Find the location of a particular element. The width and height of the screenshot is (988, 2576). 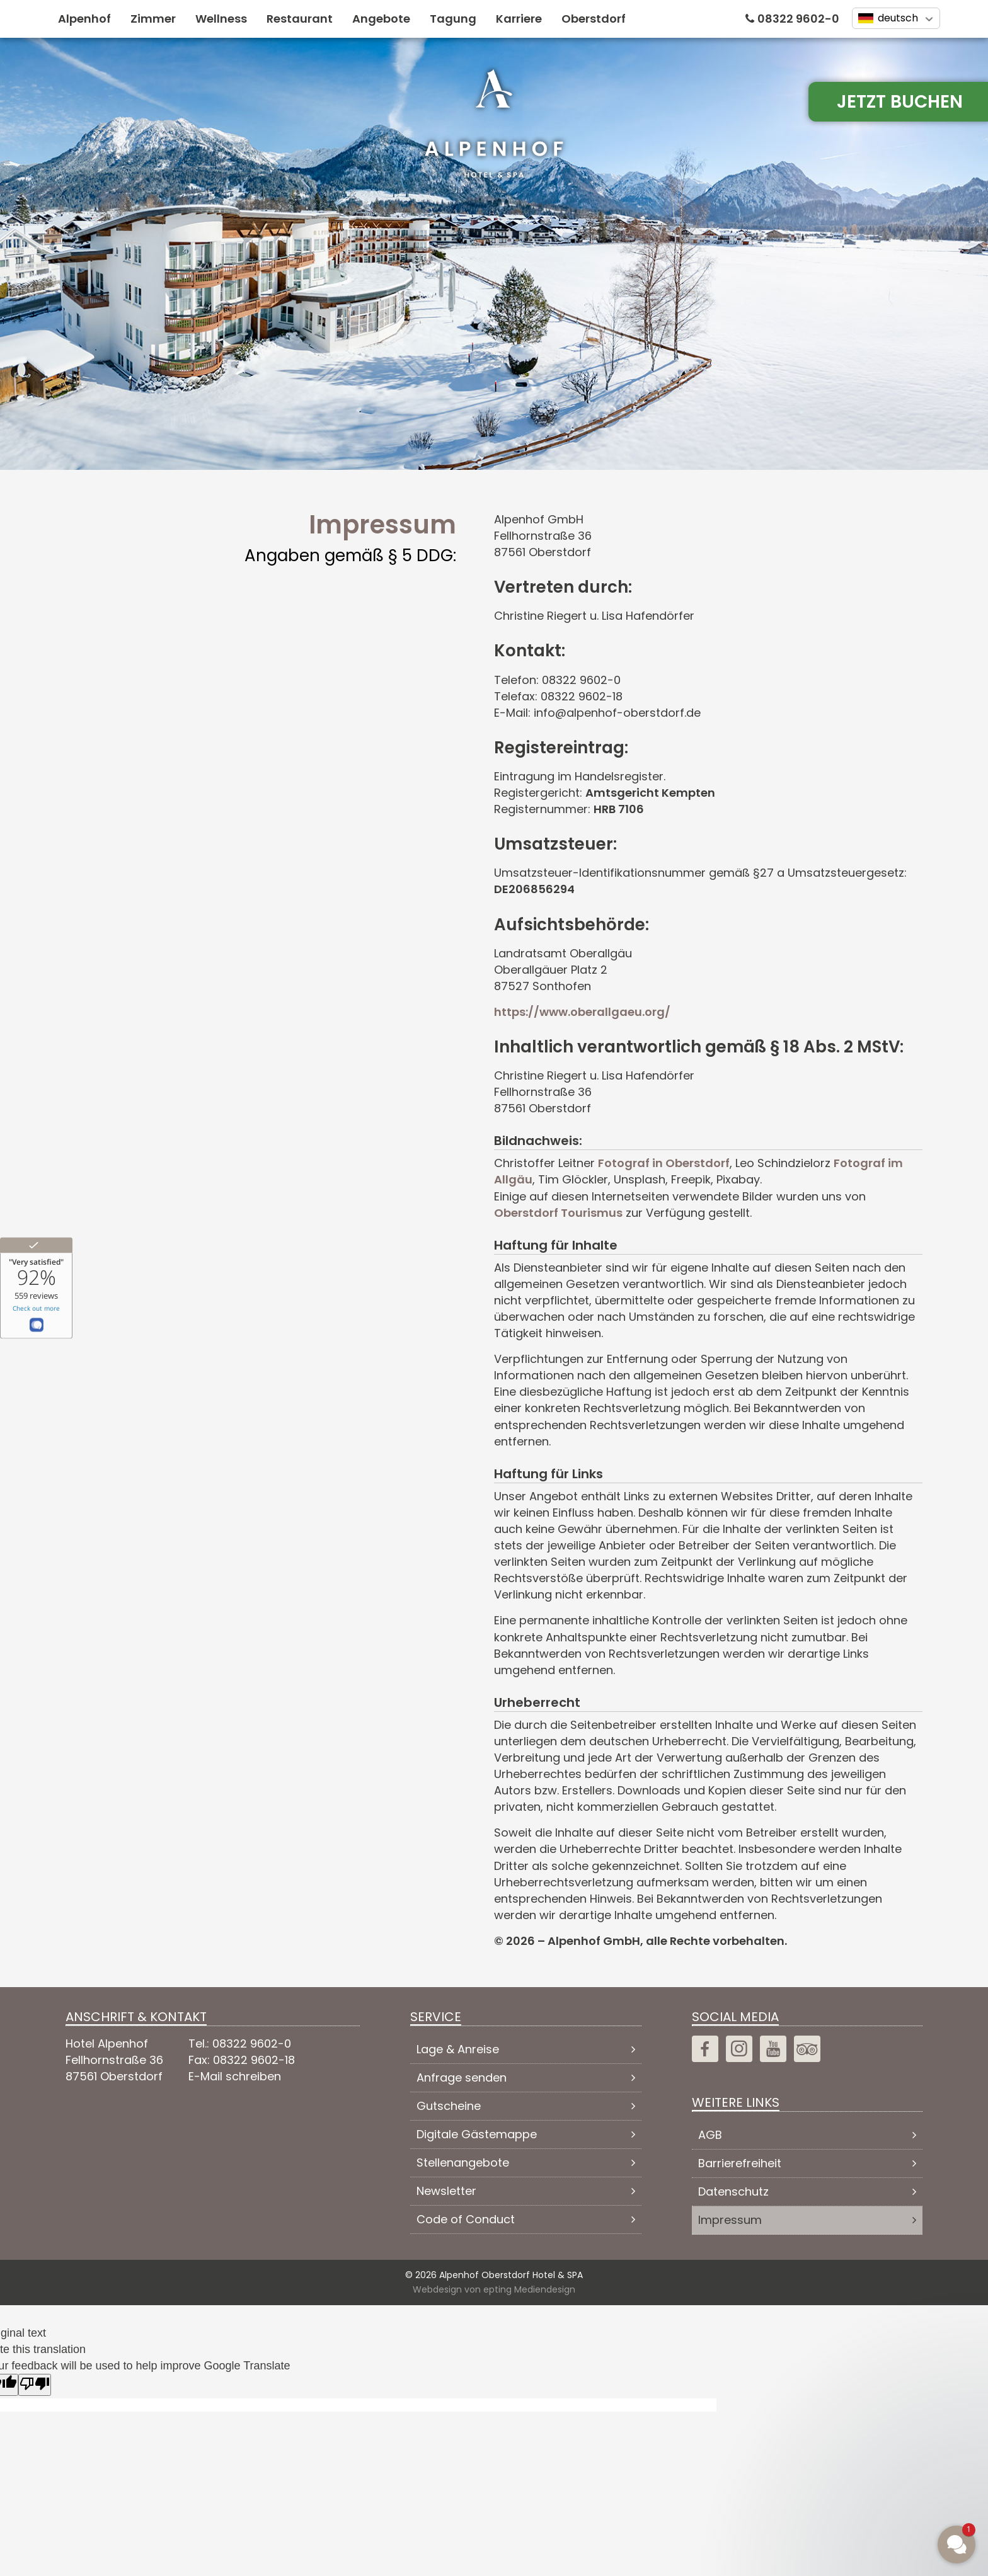

Impressum is located at coordinates (730, 2220).